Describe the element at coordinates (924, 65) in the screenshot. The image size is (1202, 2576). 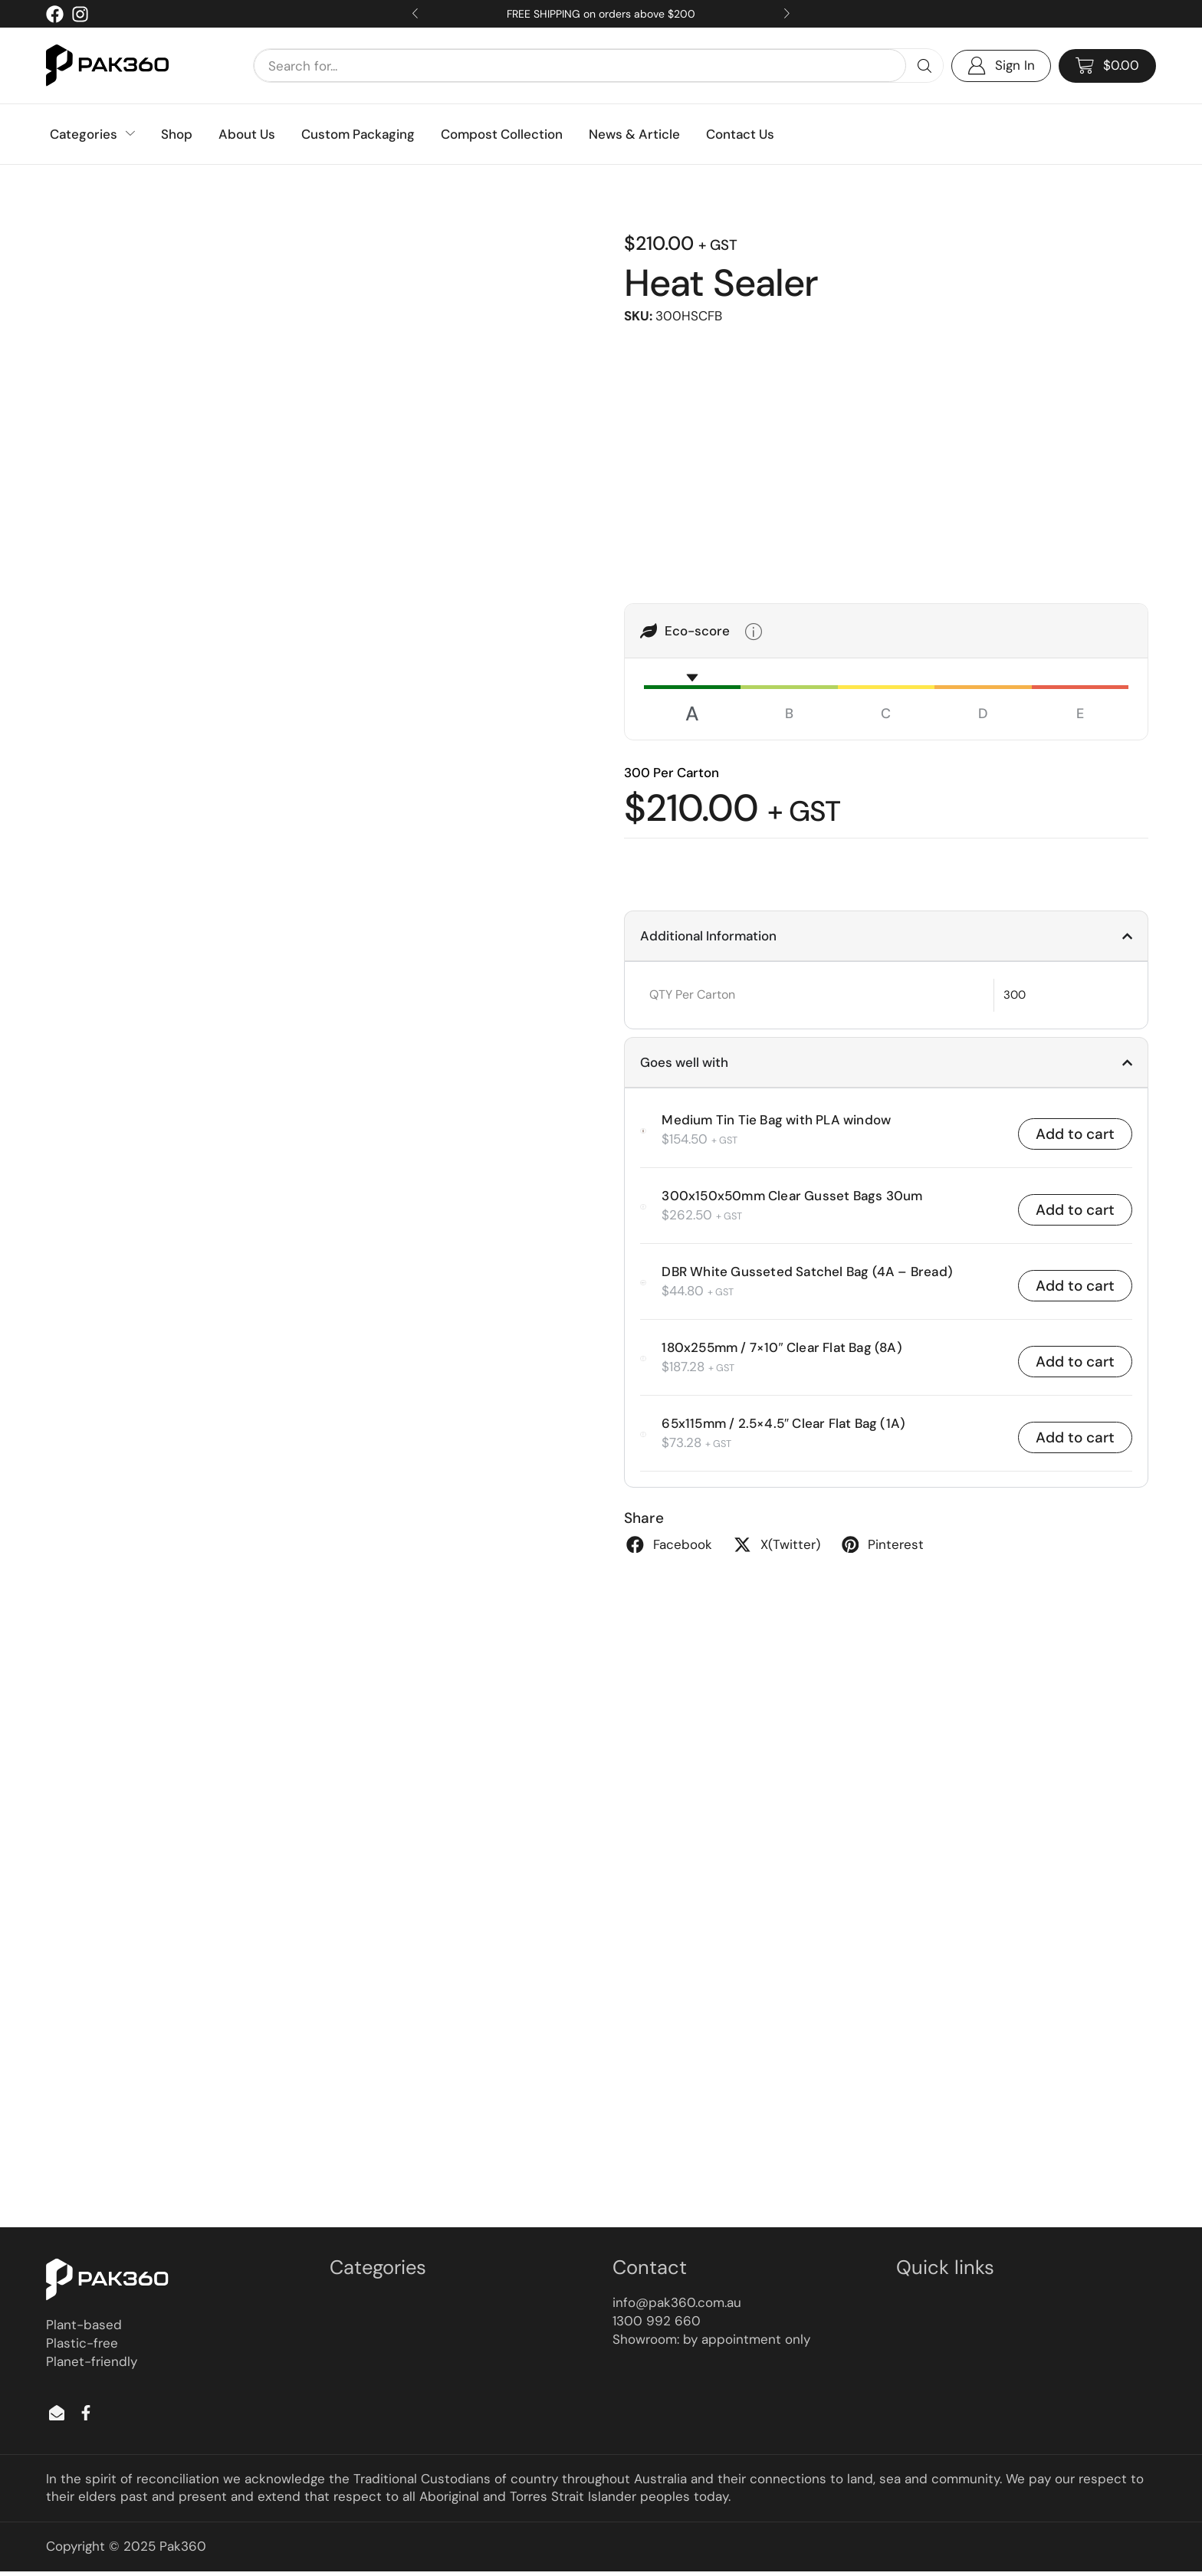
I see `[Search]` at that location.